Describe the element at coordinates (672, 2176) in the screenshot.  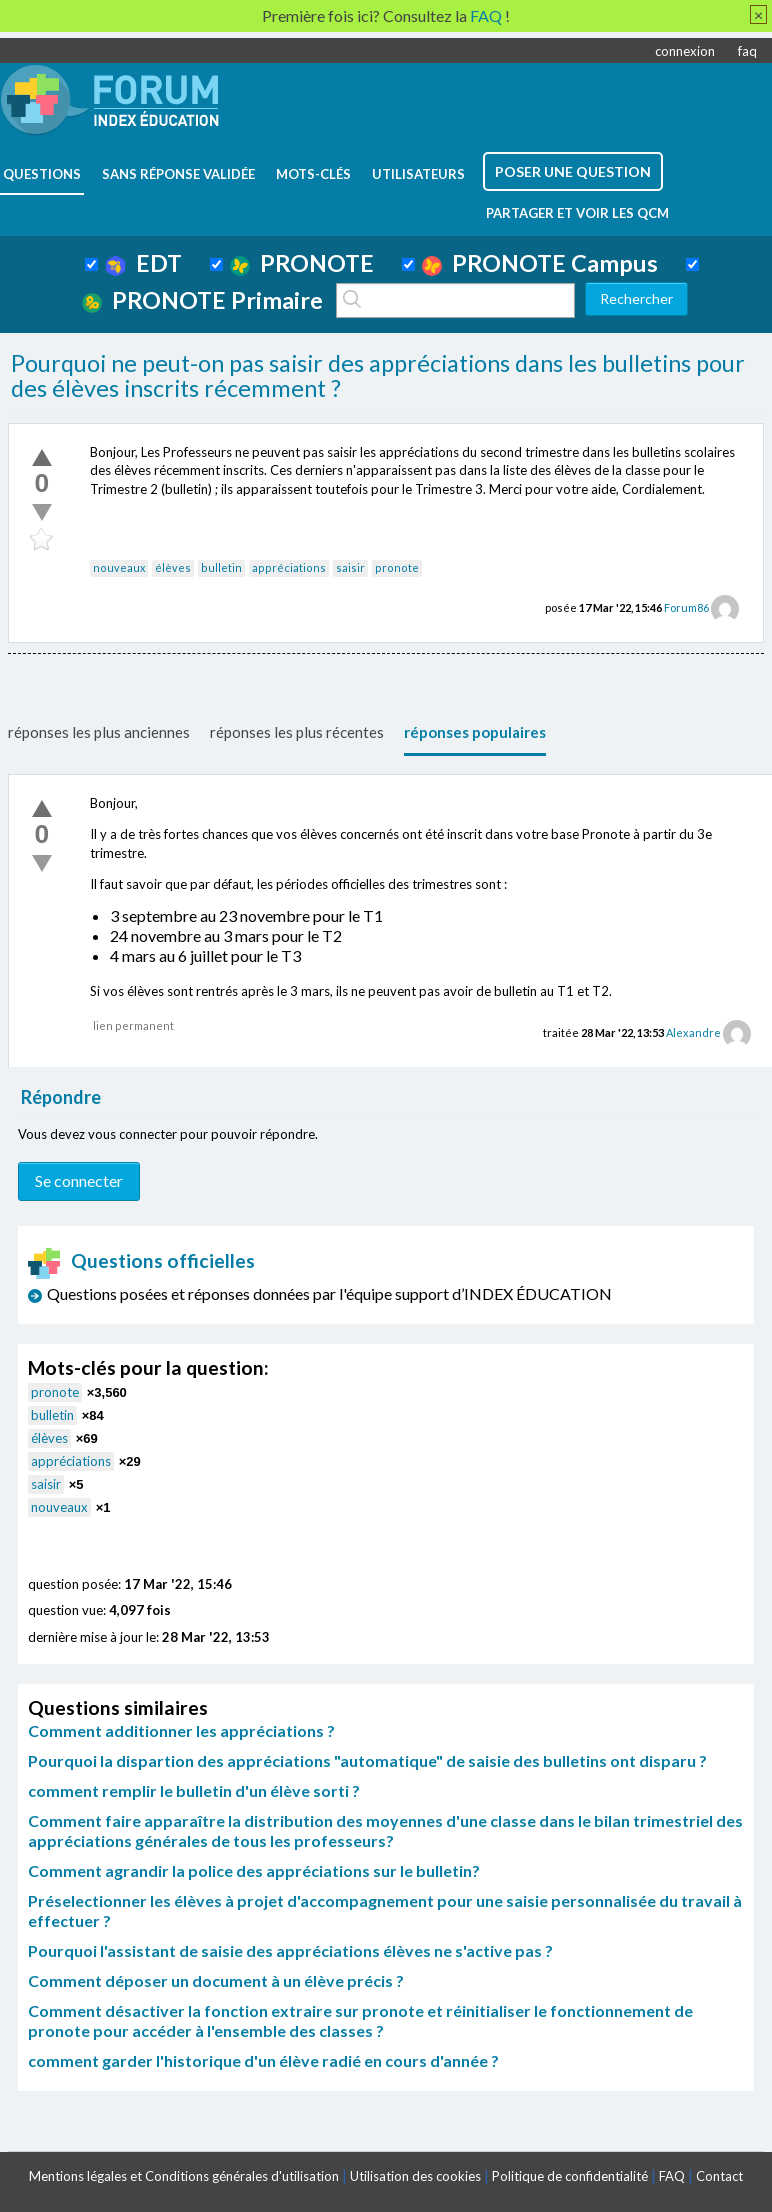
I see `FAQ` at that location.